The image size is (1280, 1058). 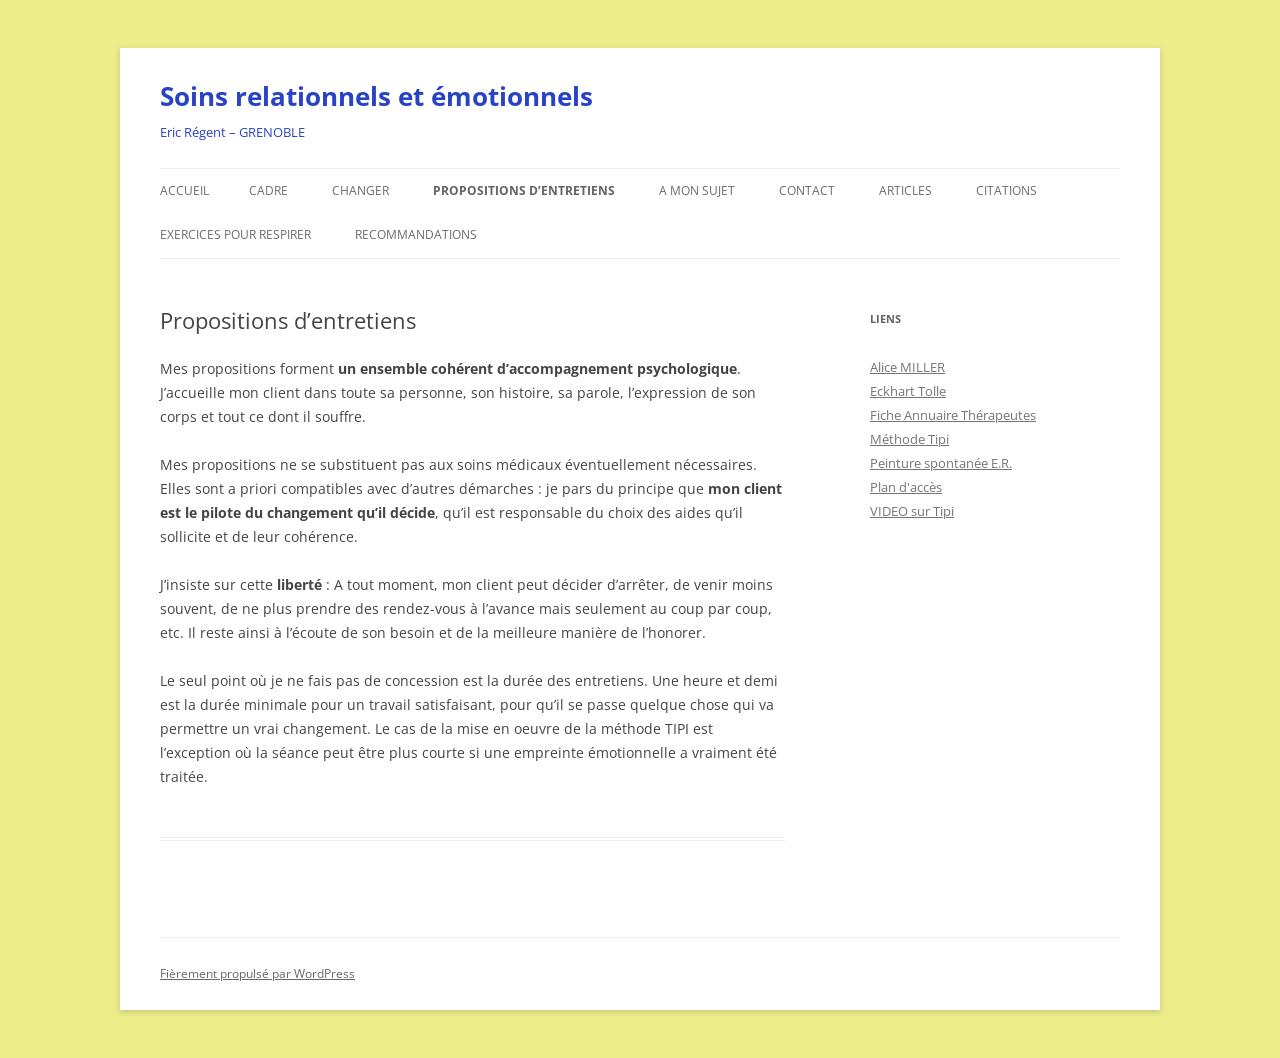 I want to click on Peinture spontanée E.R., so click(x=941, y=463).